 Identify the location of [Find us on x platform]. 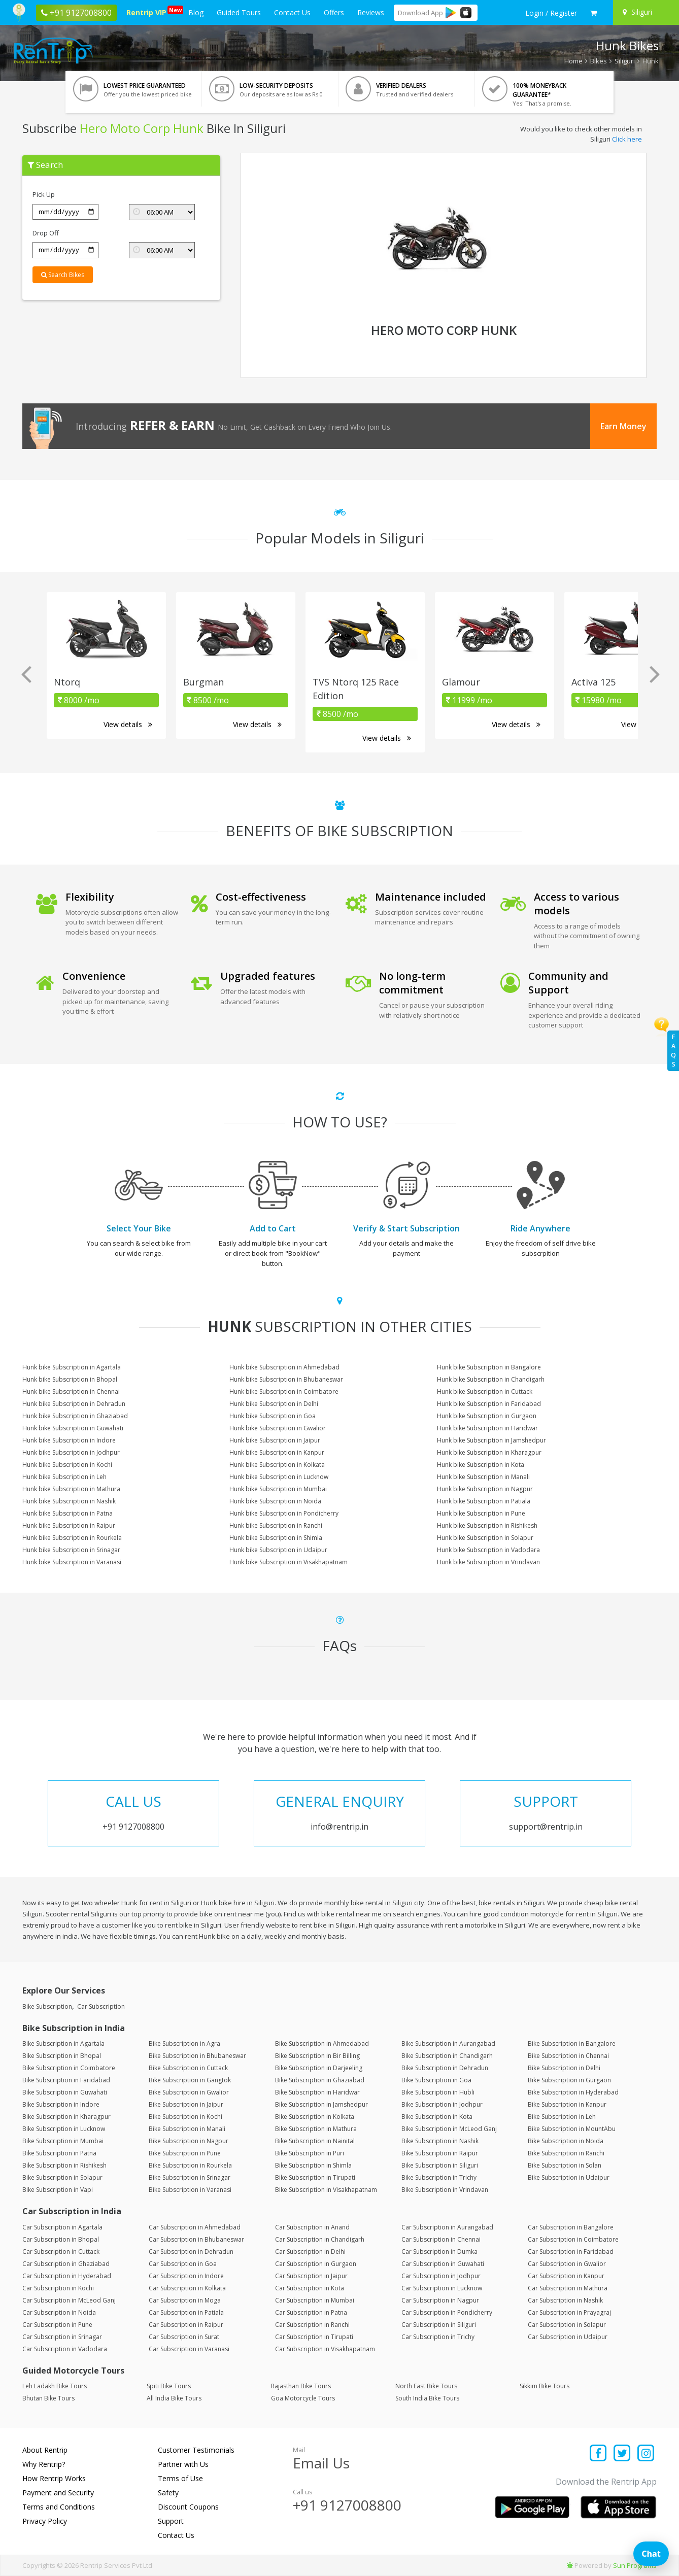
(622, 2454).